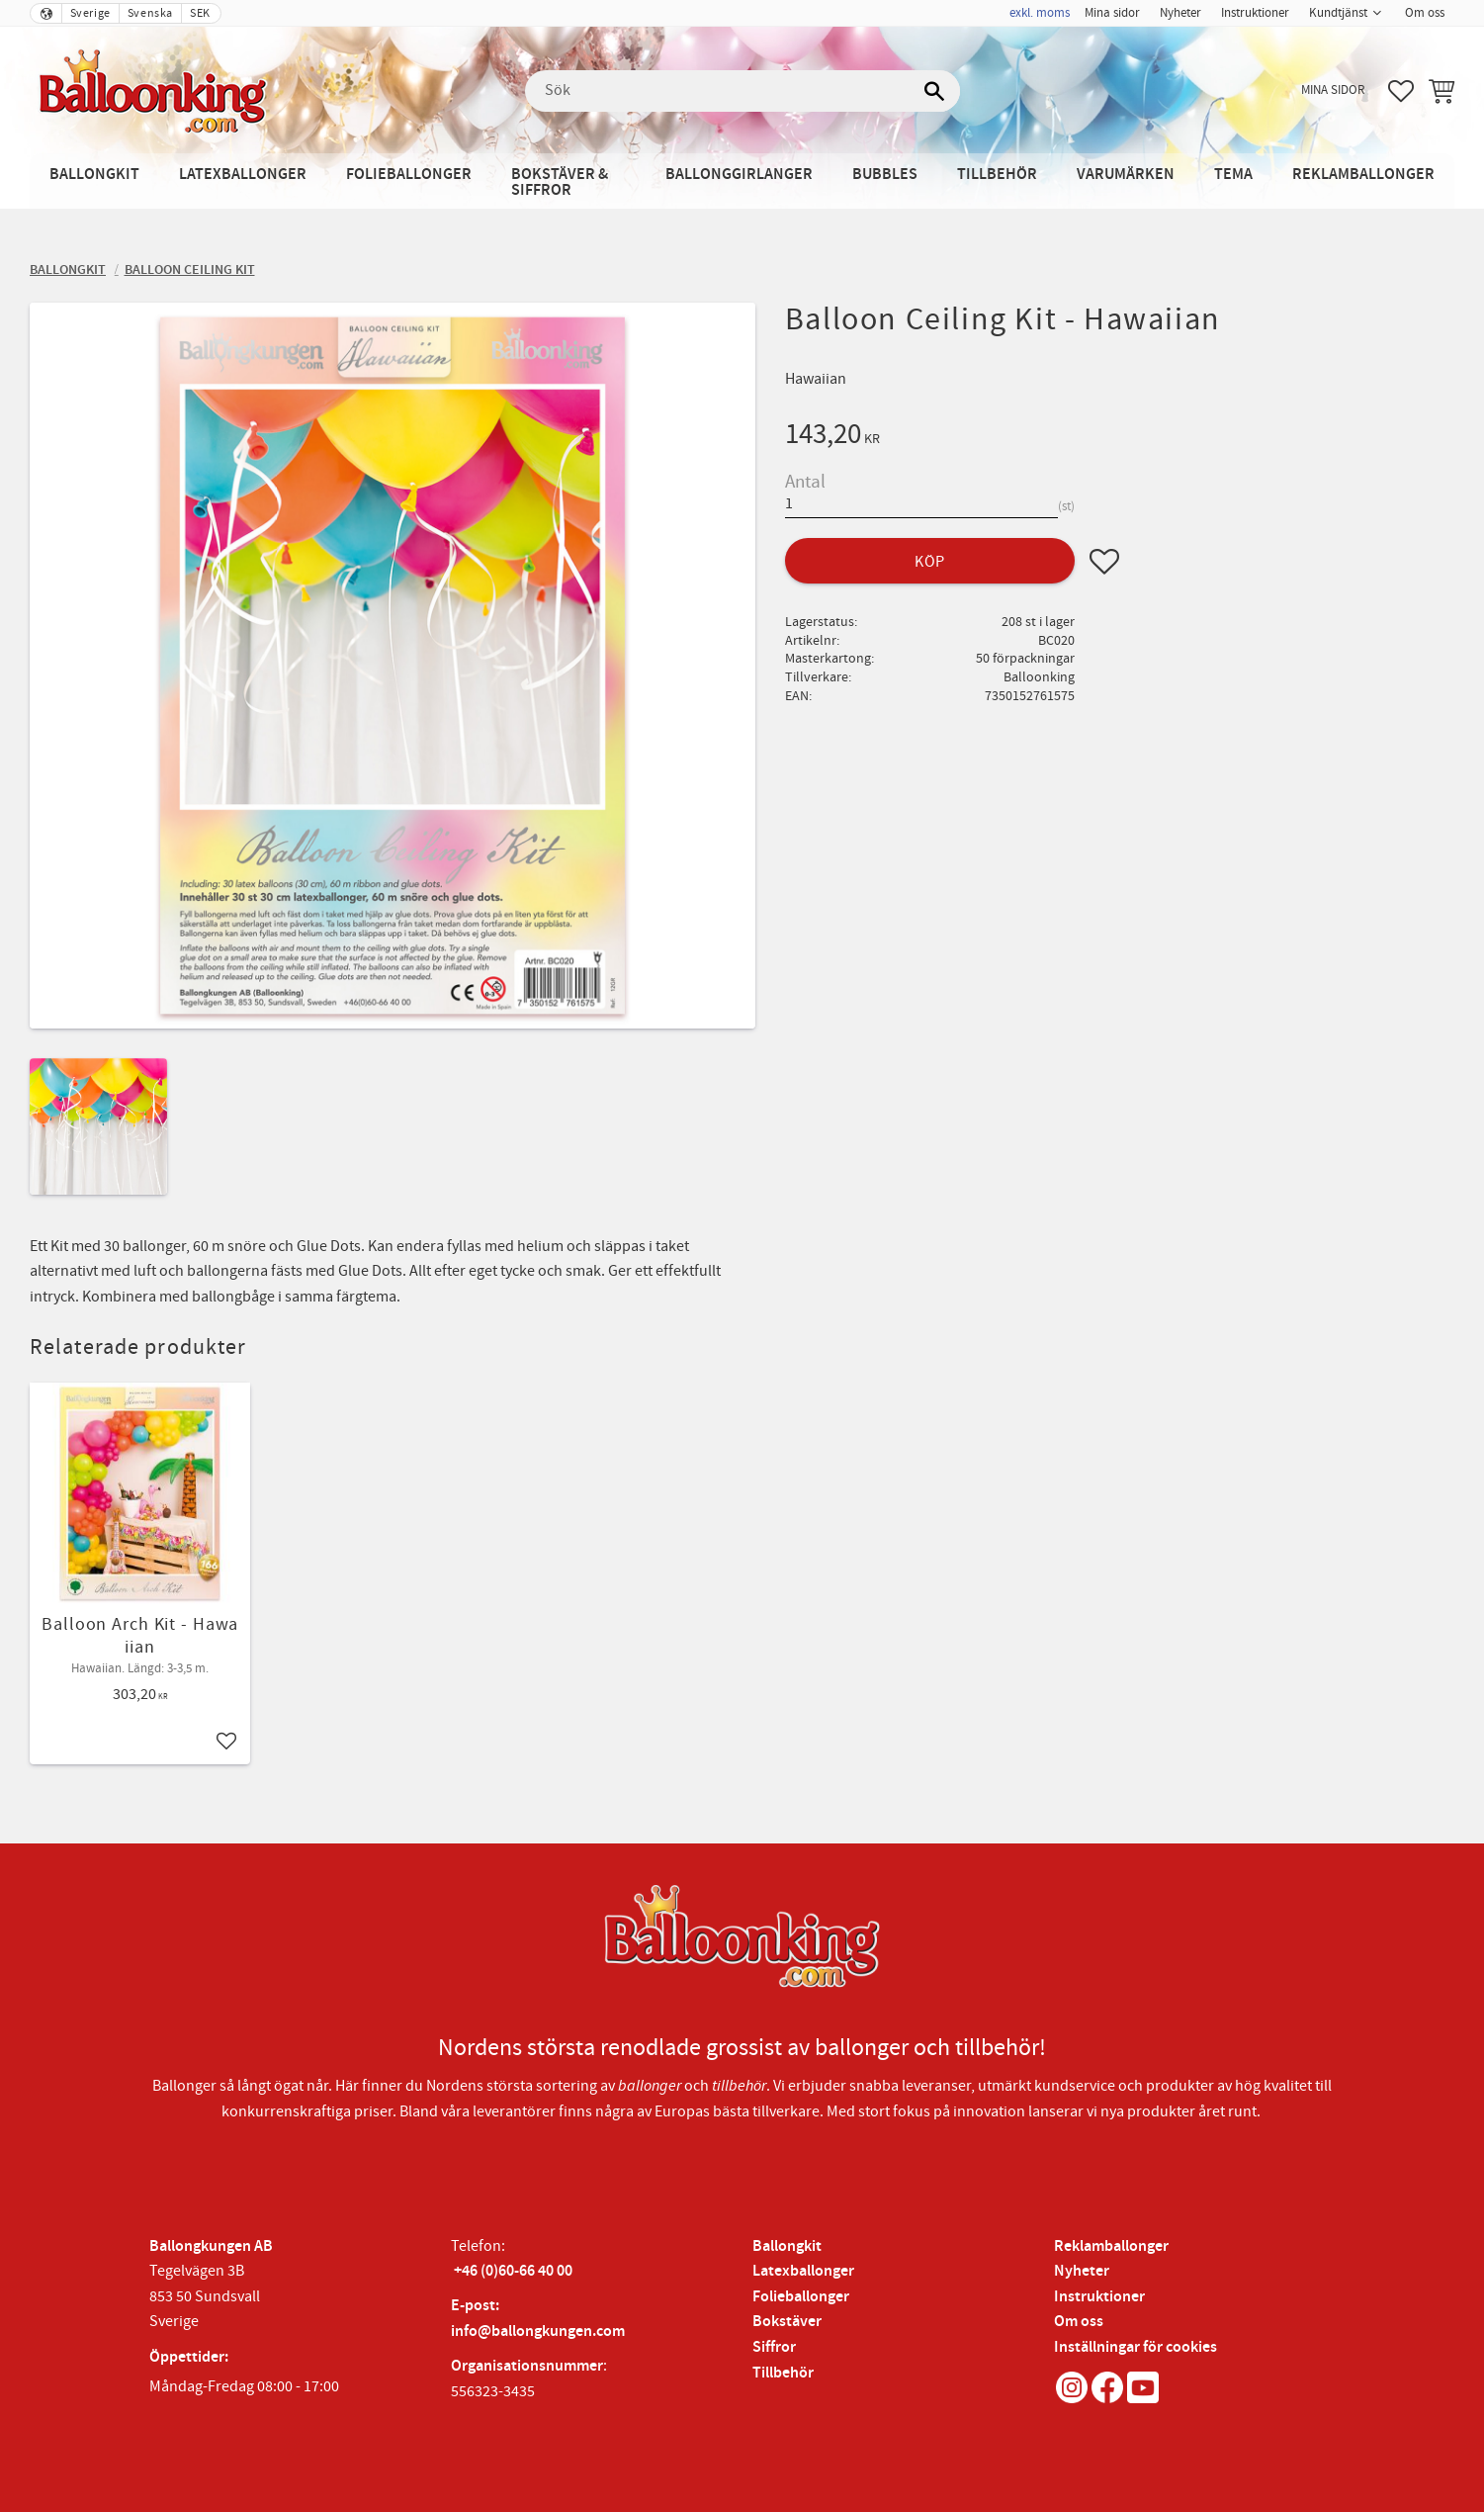 The width and height of the screenshot is (1484, 2512). Describe the element at coordinates (1039, 13) in the screenshot. I see `exkl. moms` at that location.